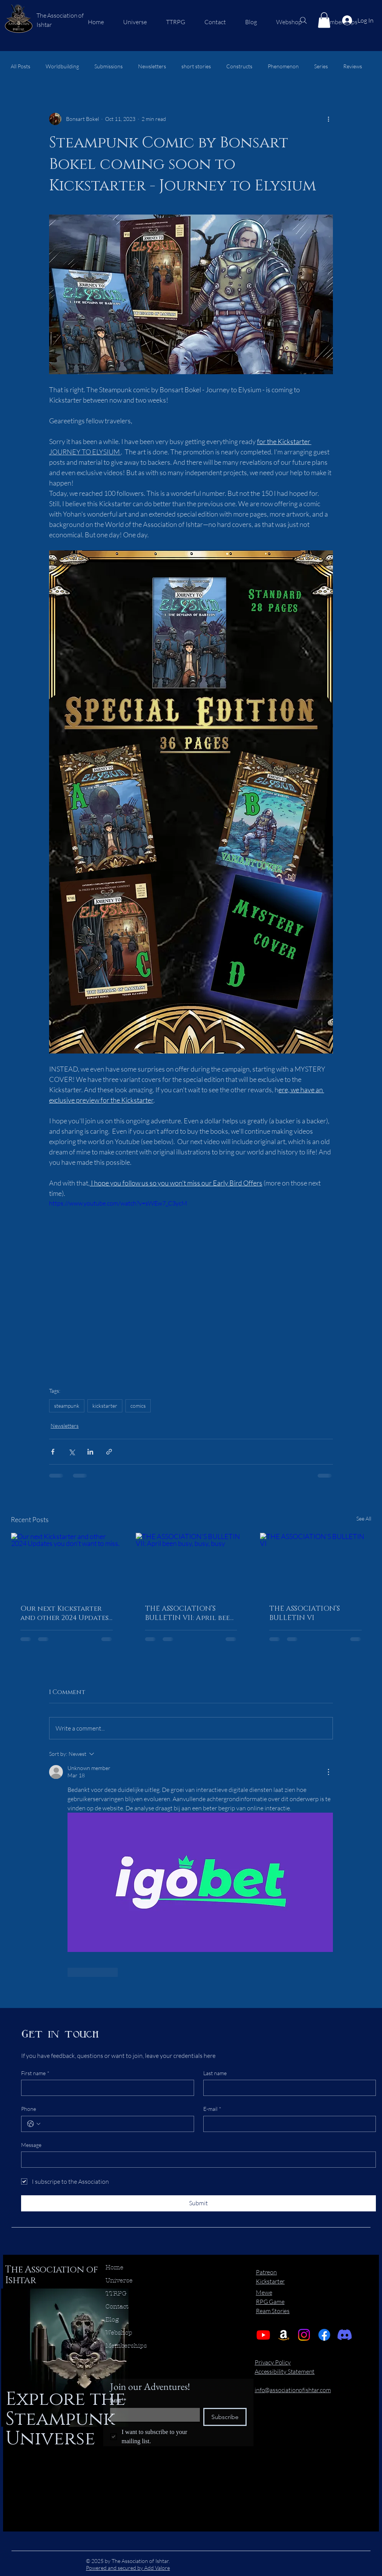  What do you see at coordinates (284, 2371) in the screenshot?
I see `Accessibility Statement` at bounding box center [284, 2371].